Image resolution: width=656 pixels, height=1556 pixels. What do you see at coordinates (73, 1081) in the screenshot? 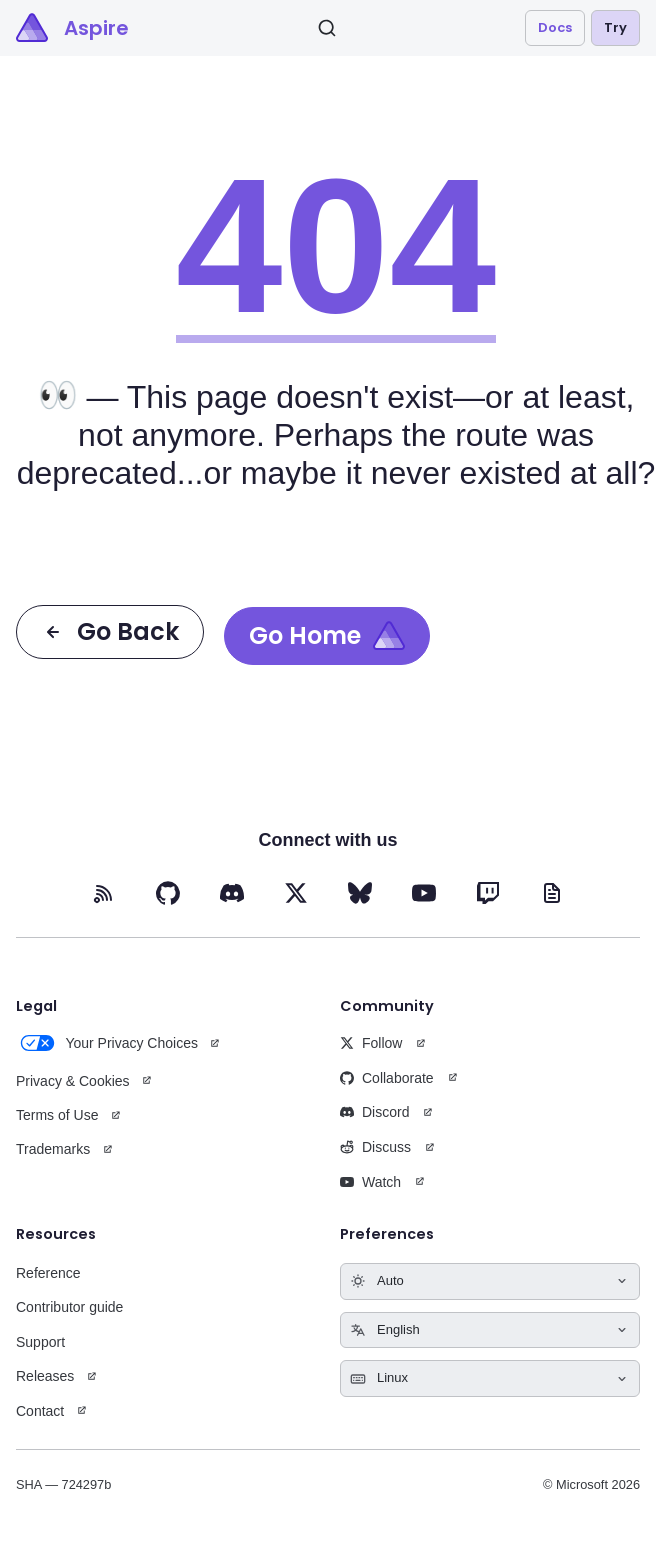
I see `Privacy & Cookies` at bounding box center [73, 1081].